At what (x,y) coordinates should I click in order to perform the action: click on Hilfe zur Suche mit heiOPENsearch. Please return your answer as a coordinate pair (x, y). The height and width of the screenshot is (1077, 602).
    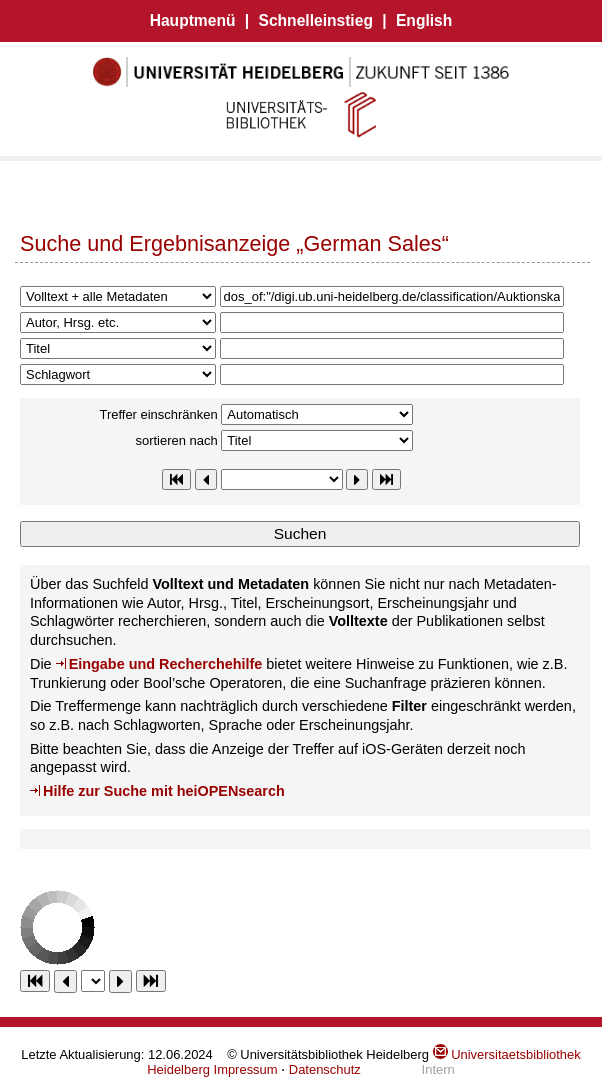
    Looking at the image, I should click on (164, 791).